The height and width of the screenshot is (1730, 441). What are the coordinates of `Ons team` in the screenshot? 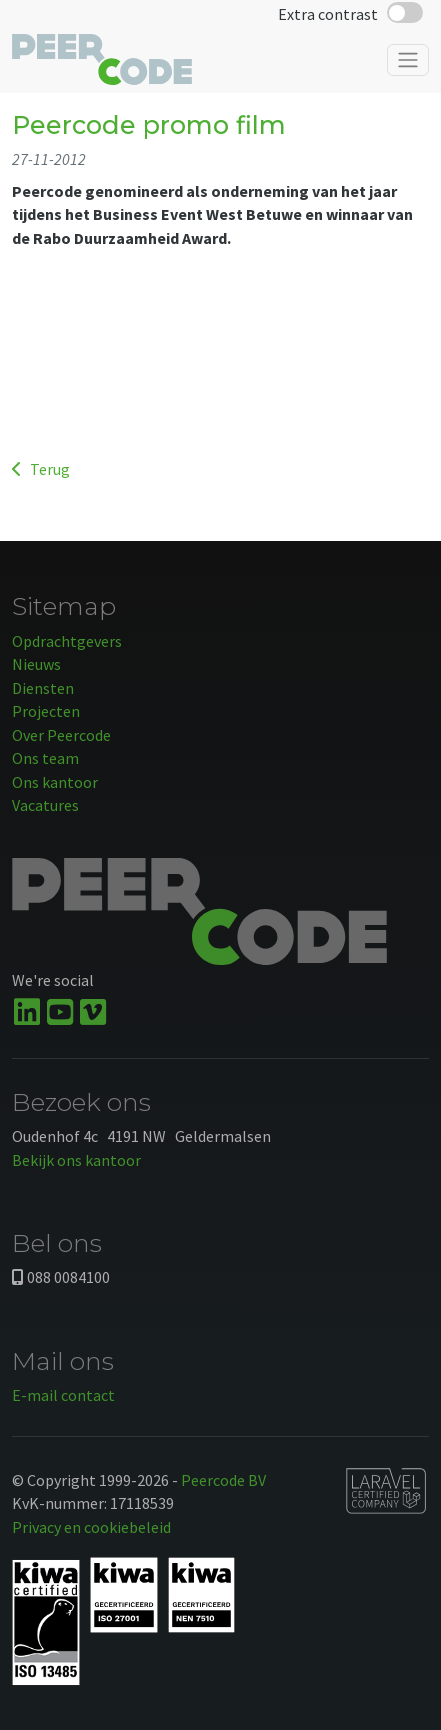 It's located at (45, 758).